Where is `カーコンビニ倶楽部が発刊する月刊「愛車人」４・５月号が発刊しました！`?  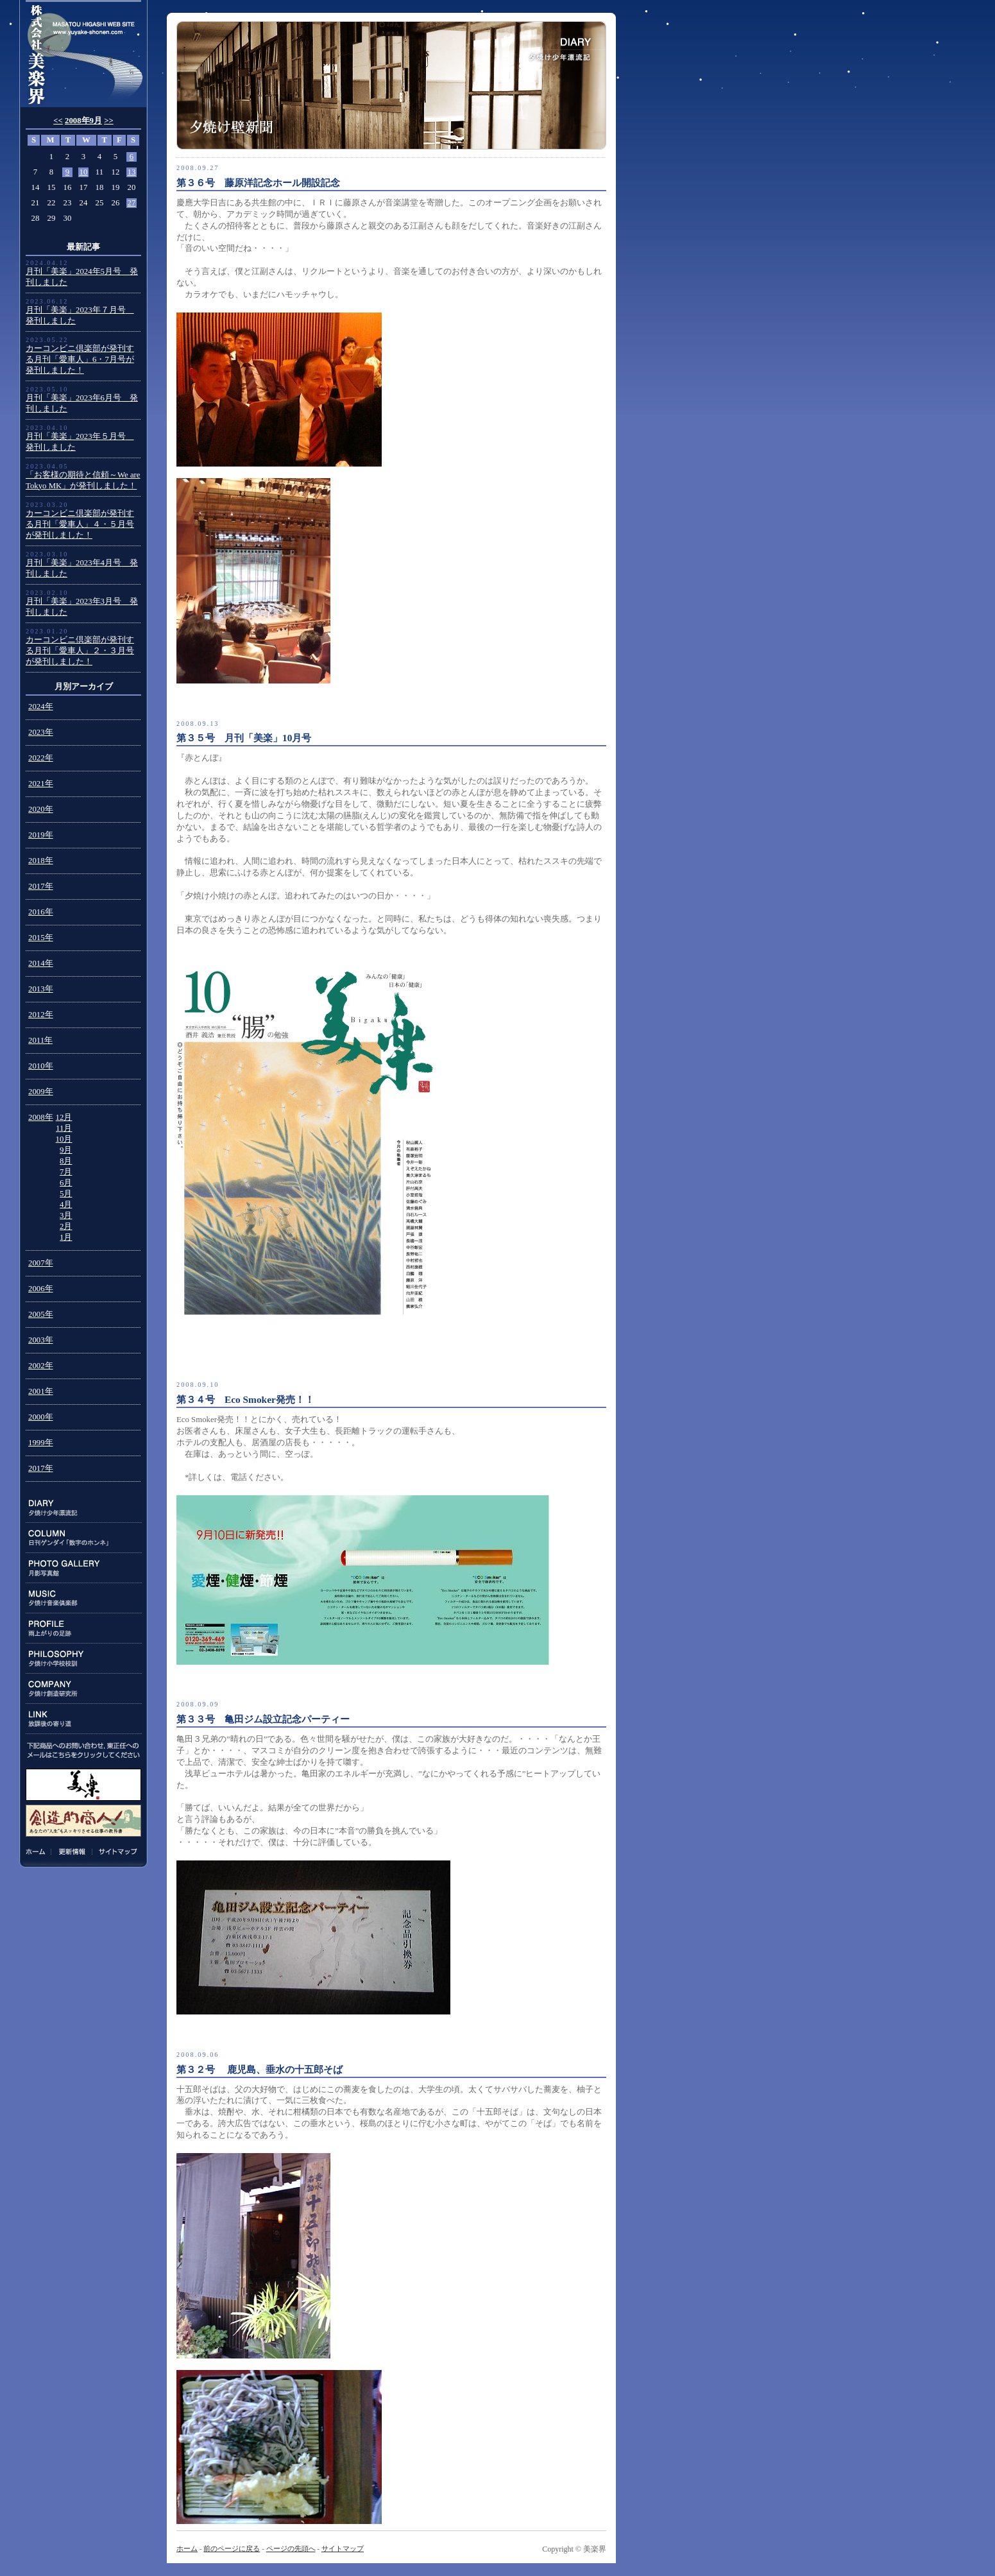
カーコンビニ倶楽部が発刊する月刊「愛車人」４・５月号が発刊しました！ is located at coordinates (80, 524).